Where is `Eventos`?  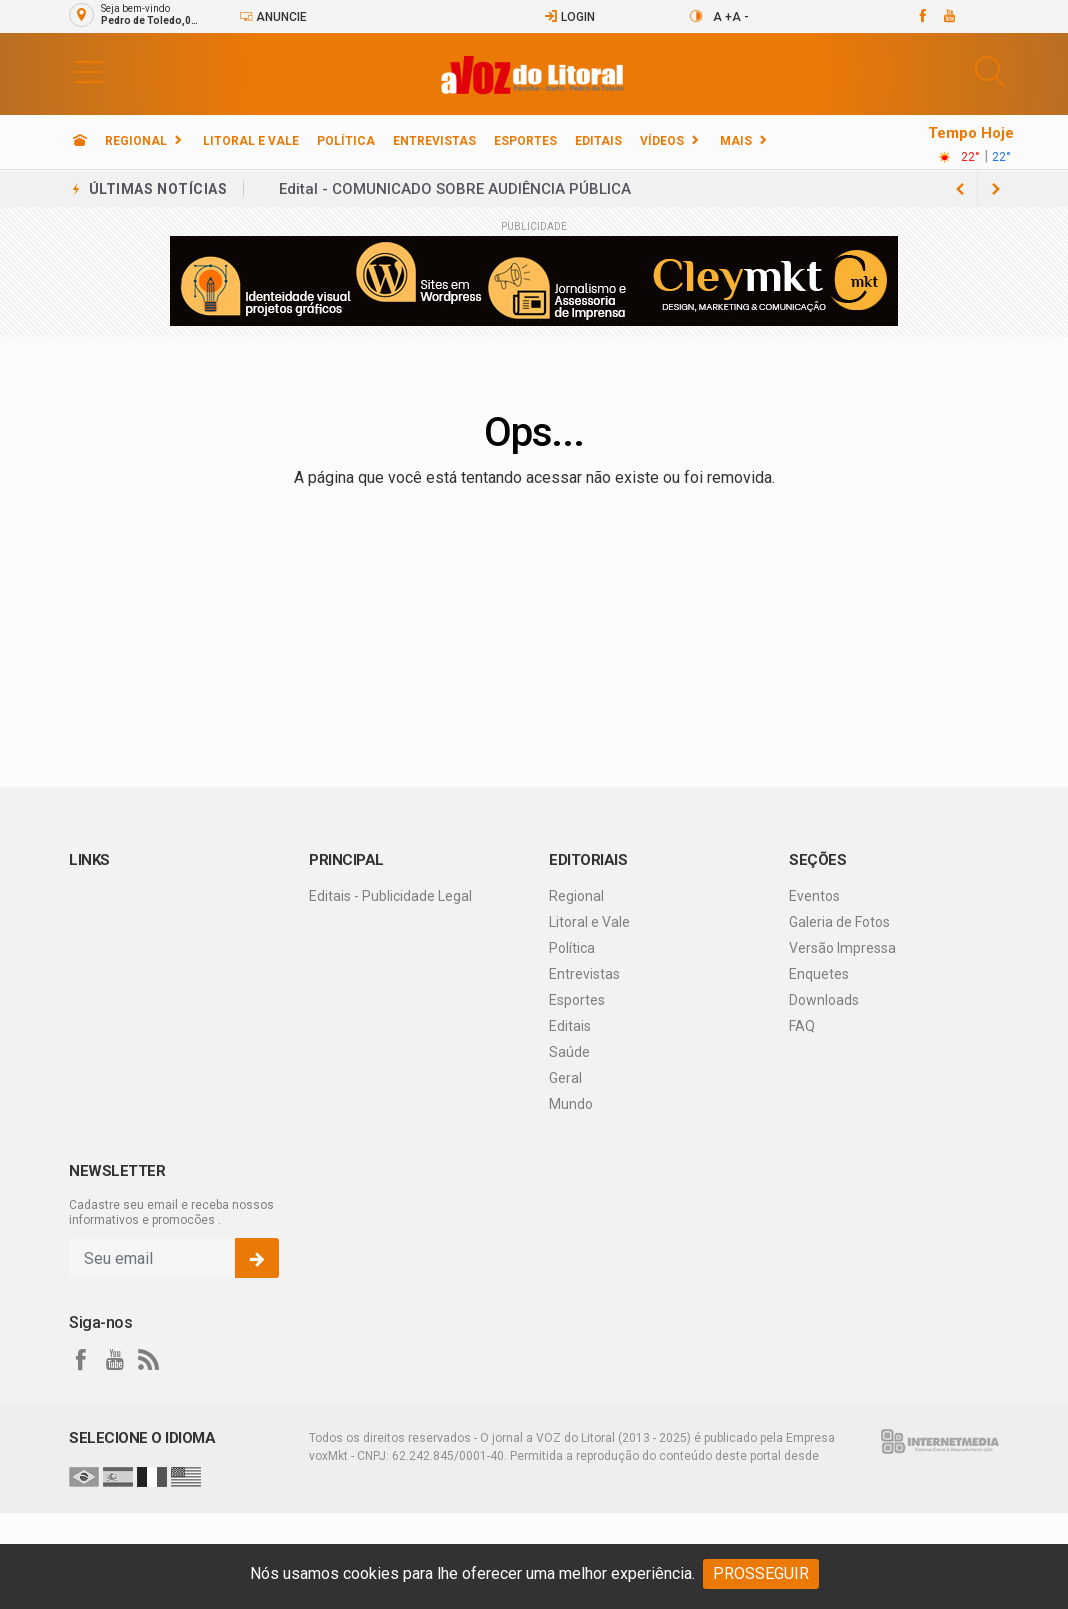 Eventos is located at coordinates (814, 896).